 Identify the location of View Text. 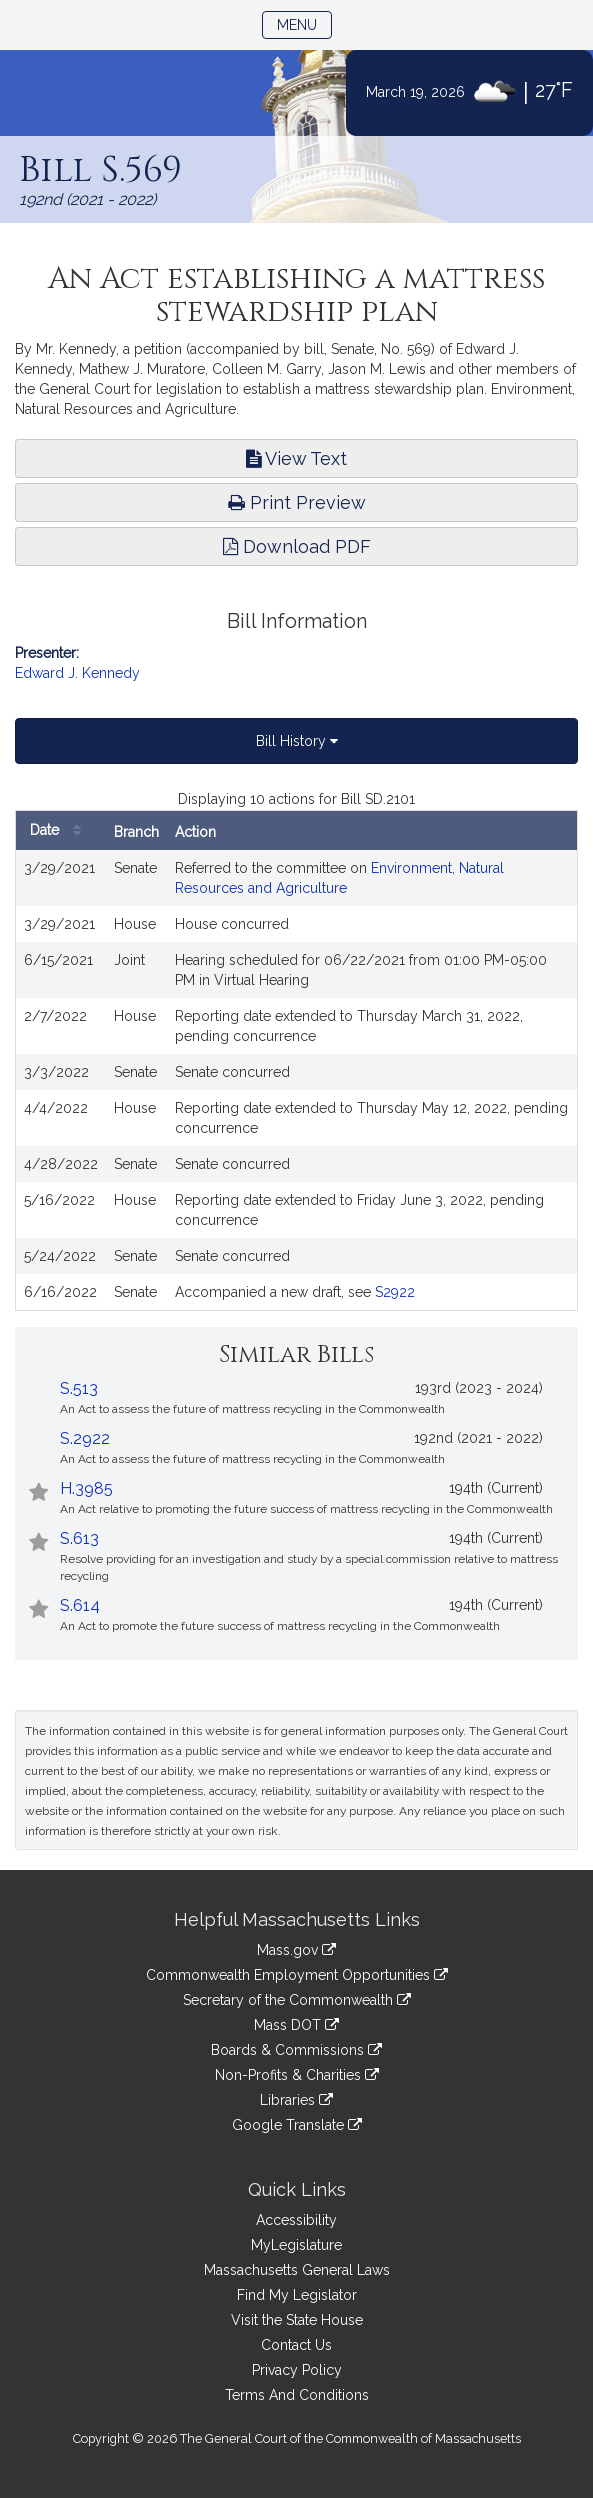
(296, 458).